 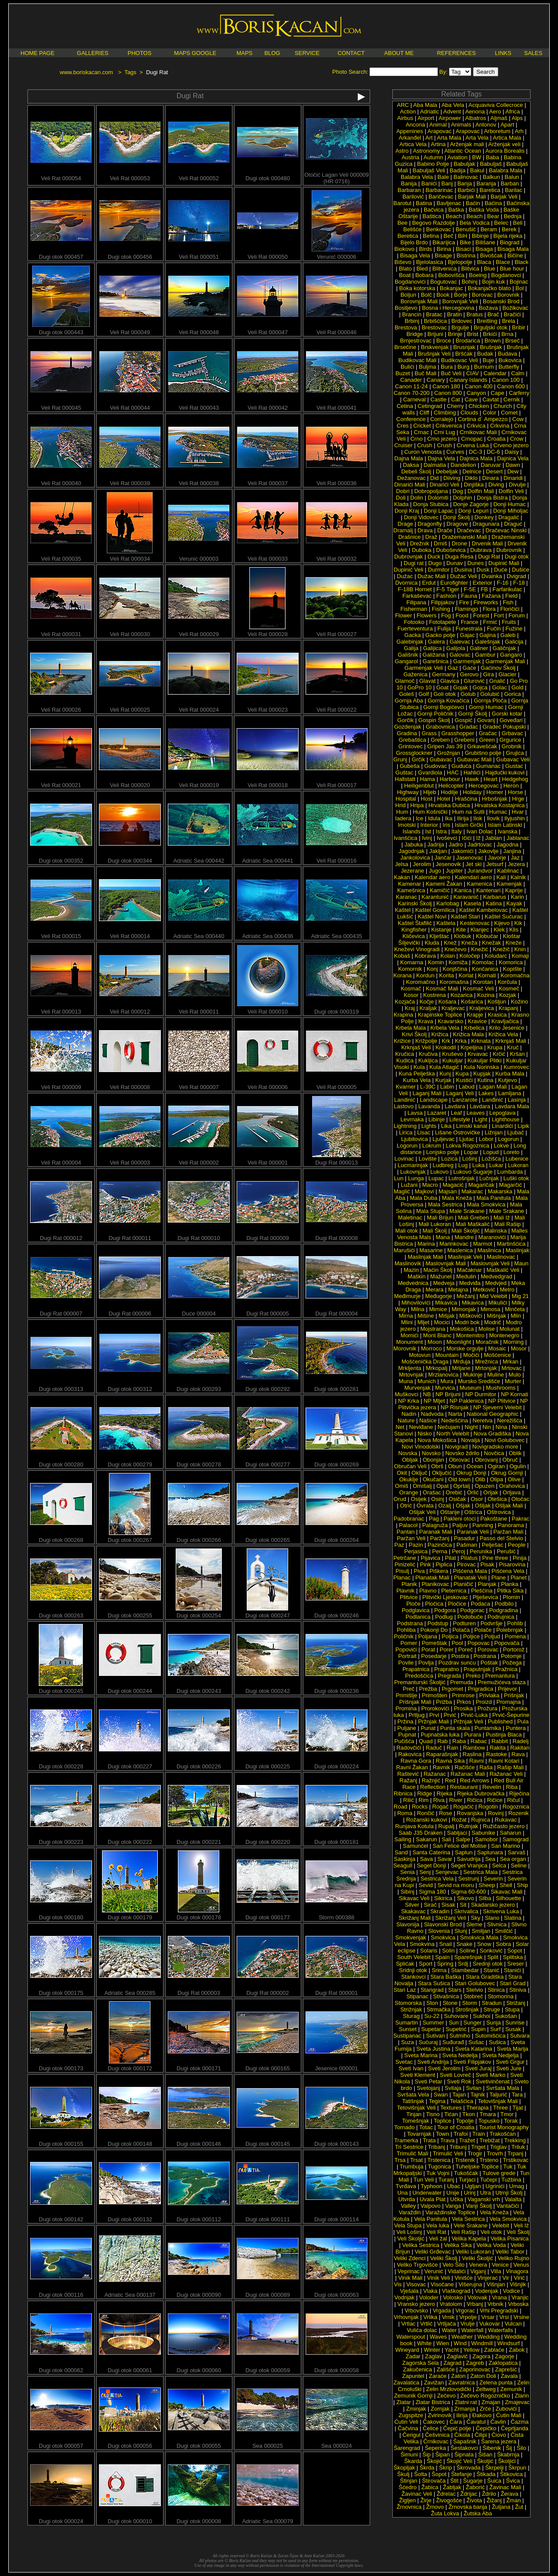 I want to click on Stradun, so click(x=492, y=2003).